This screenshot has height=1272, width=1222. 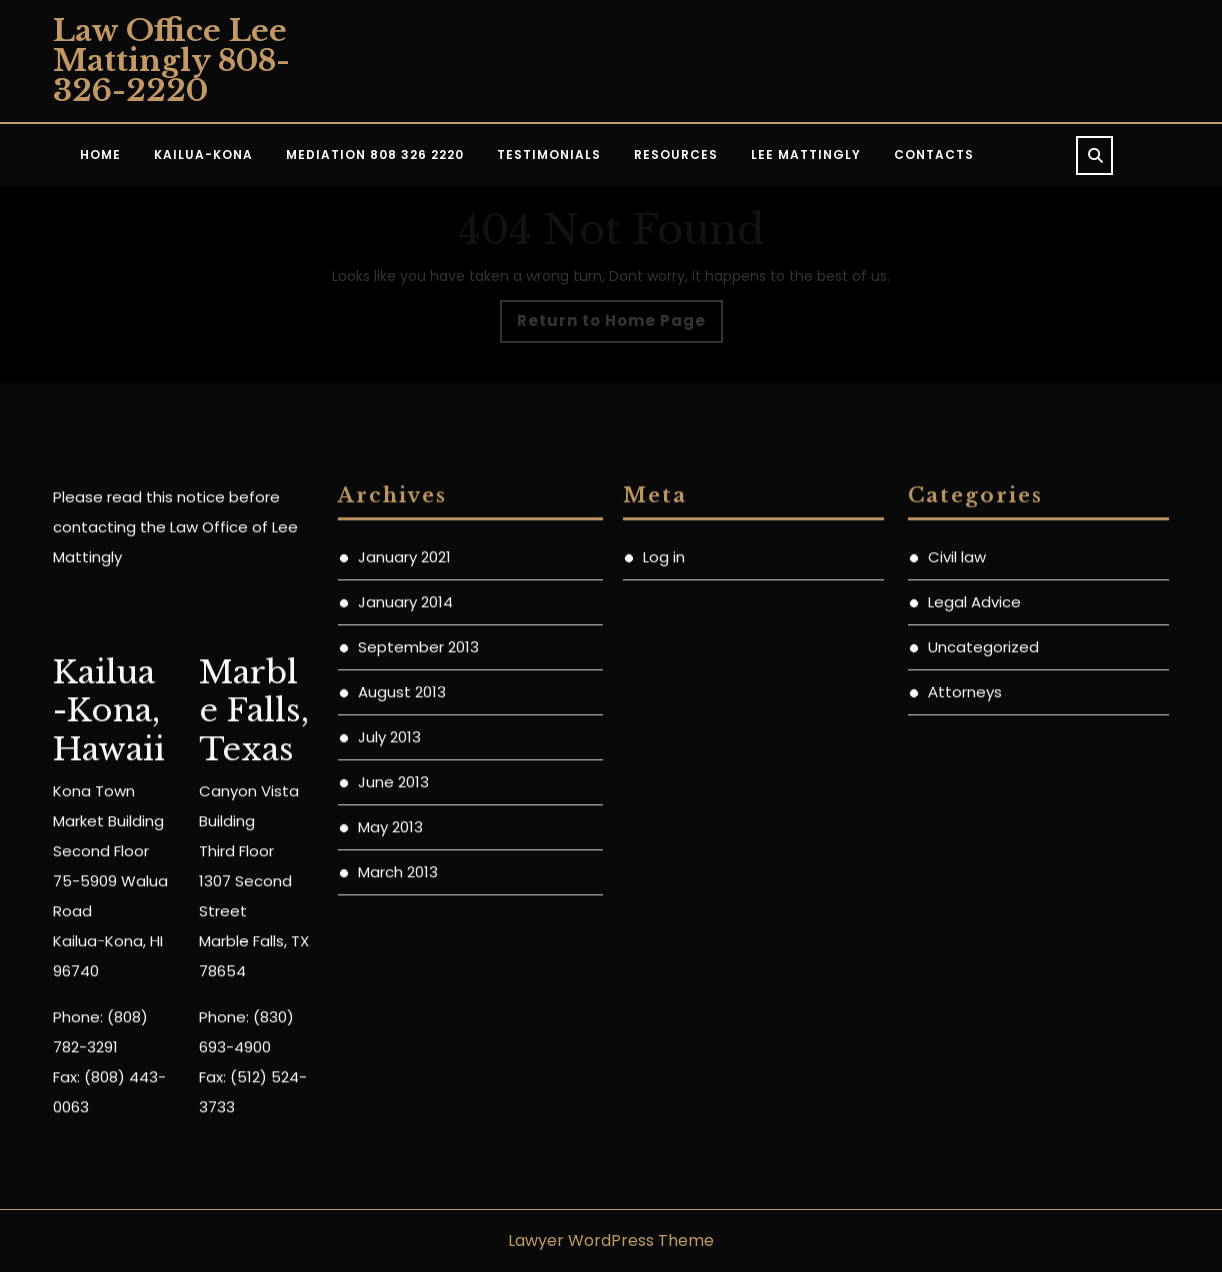 I want to click on June 2013, so click(x=393, y=961).